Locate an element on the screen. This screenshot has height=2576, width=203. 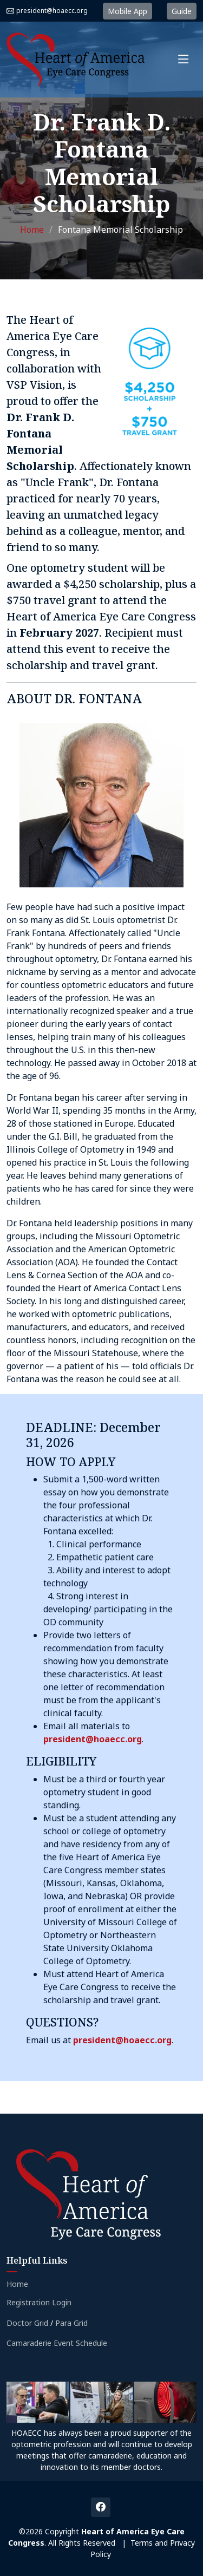
president@hoaecc.org is located at coordinates (52, 11).